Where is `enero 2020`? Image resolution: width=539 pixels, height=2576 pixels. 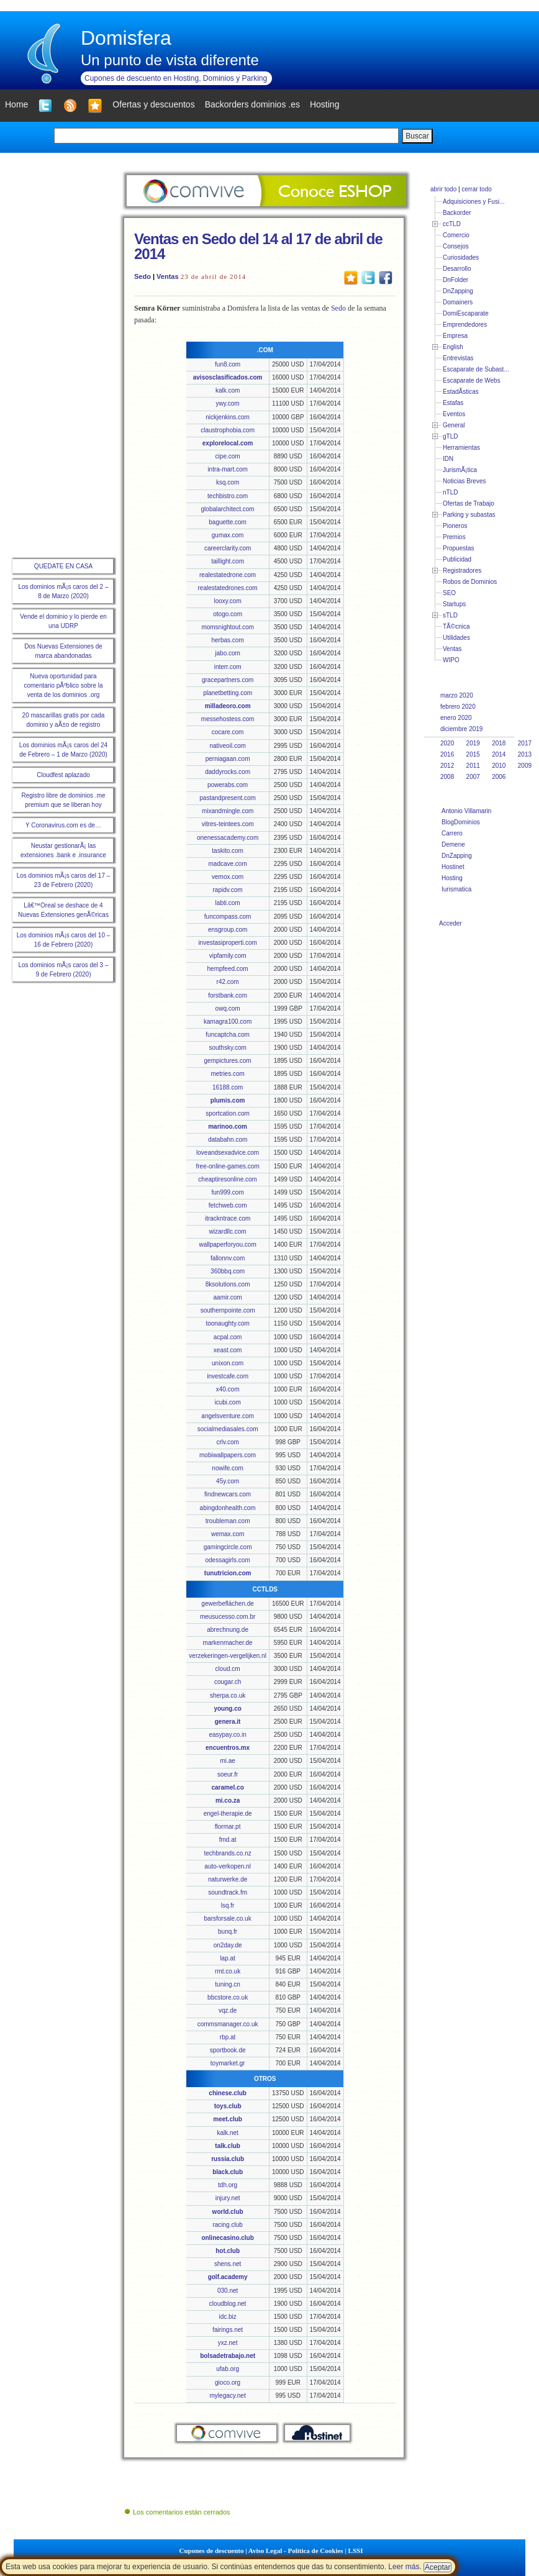
enero 2020 is located at coordinates (456, 717).